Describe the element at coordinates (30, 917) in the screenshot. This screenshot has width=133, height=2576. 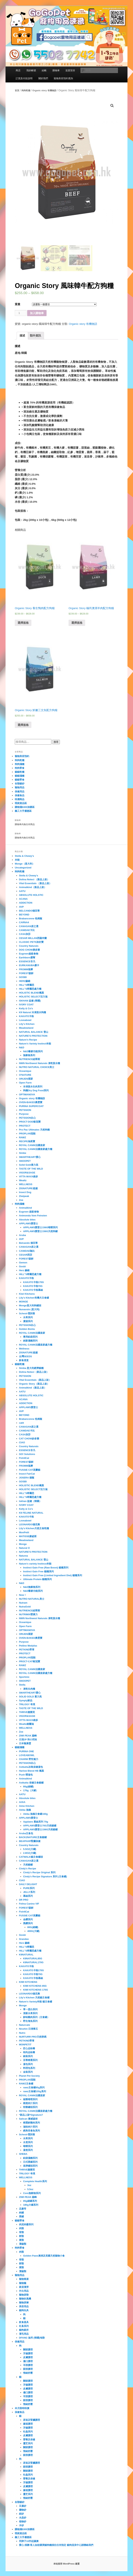
I see `Brabanconne 爸媽寵` at that location.